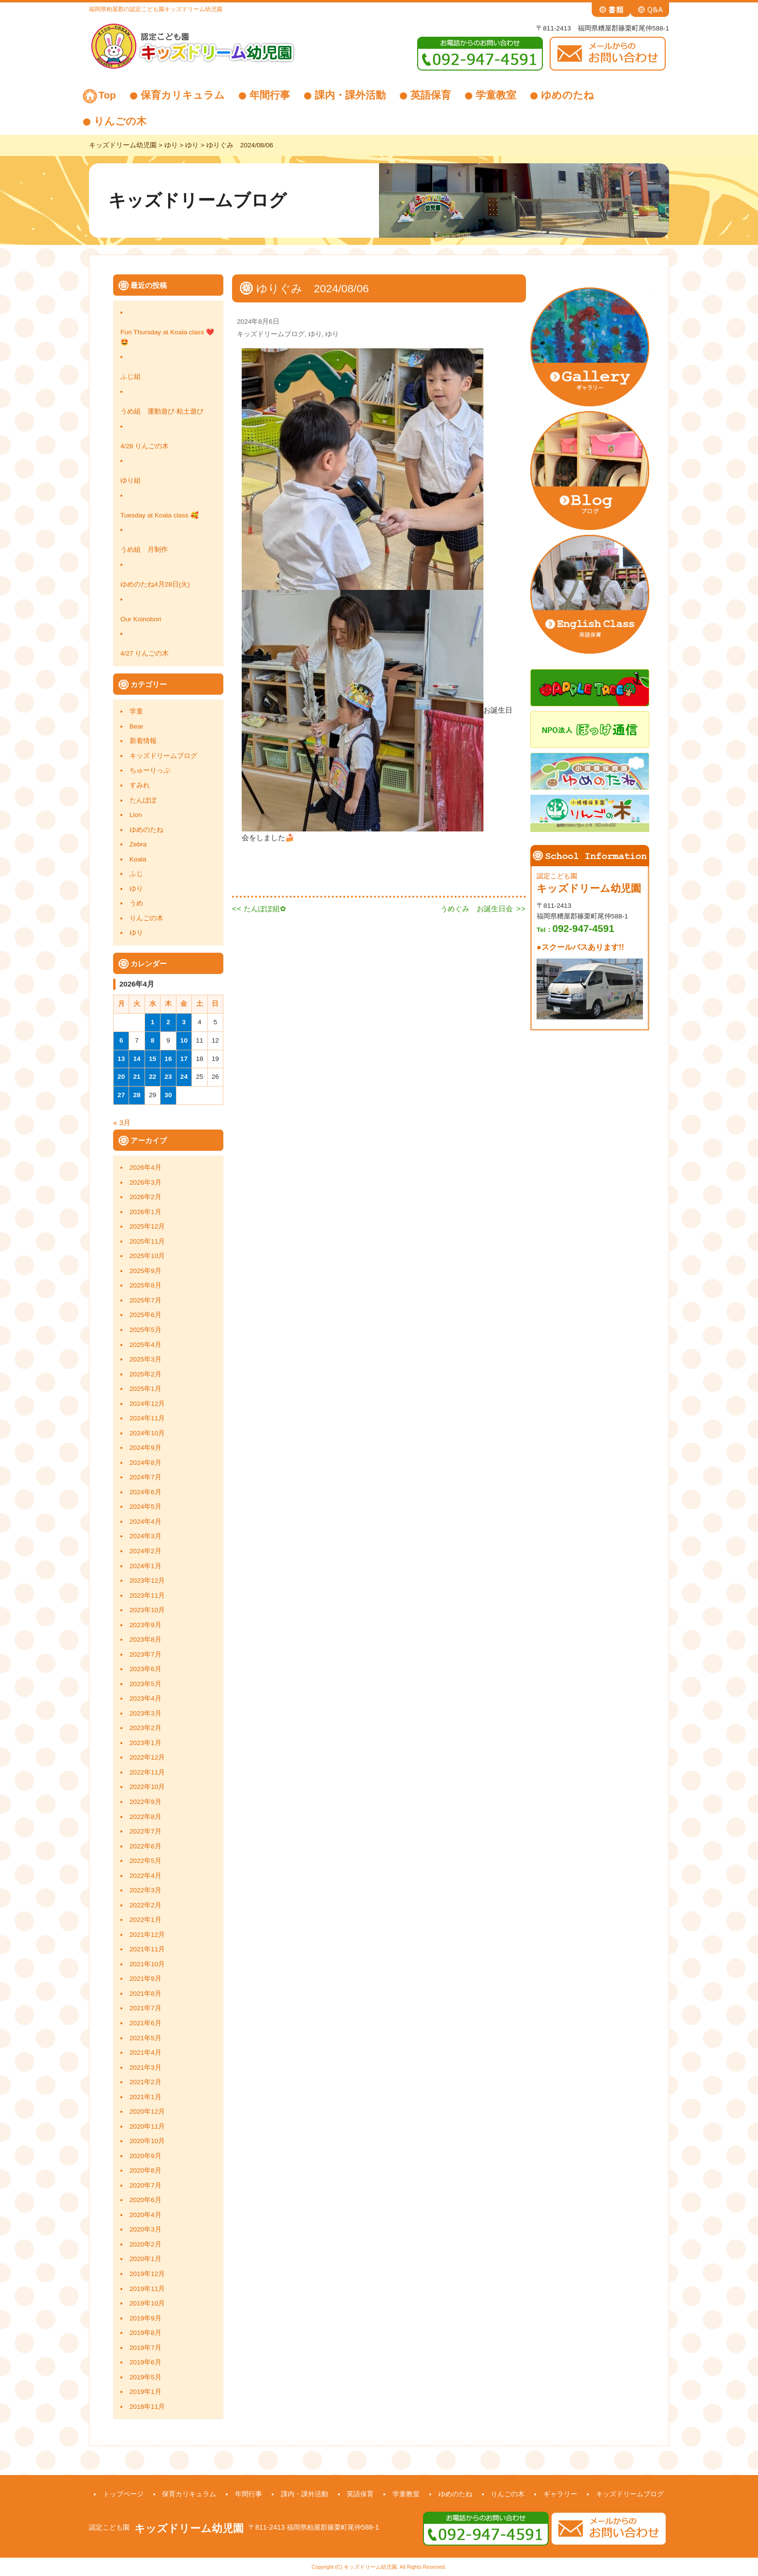  Describe the element at coordinates (145, 1314) in the screenshot. I see `2025年6月` at that location.